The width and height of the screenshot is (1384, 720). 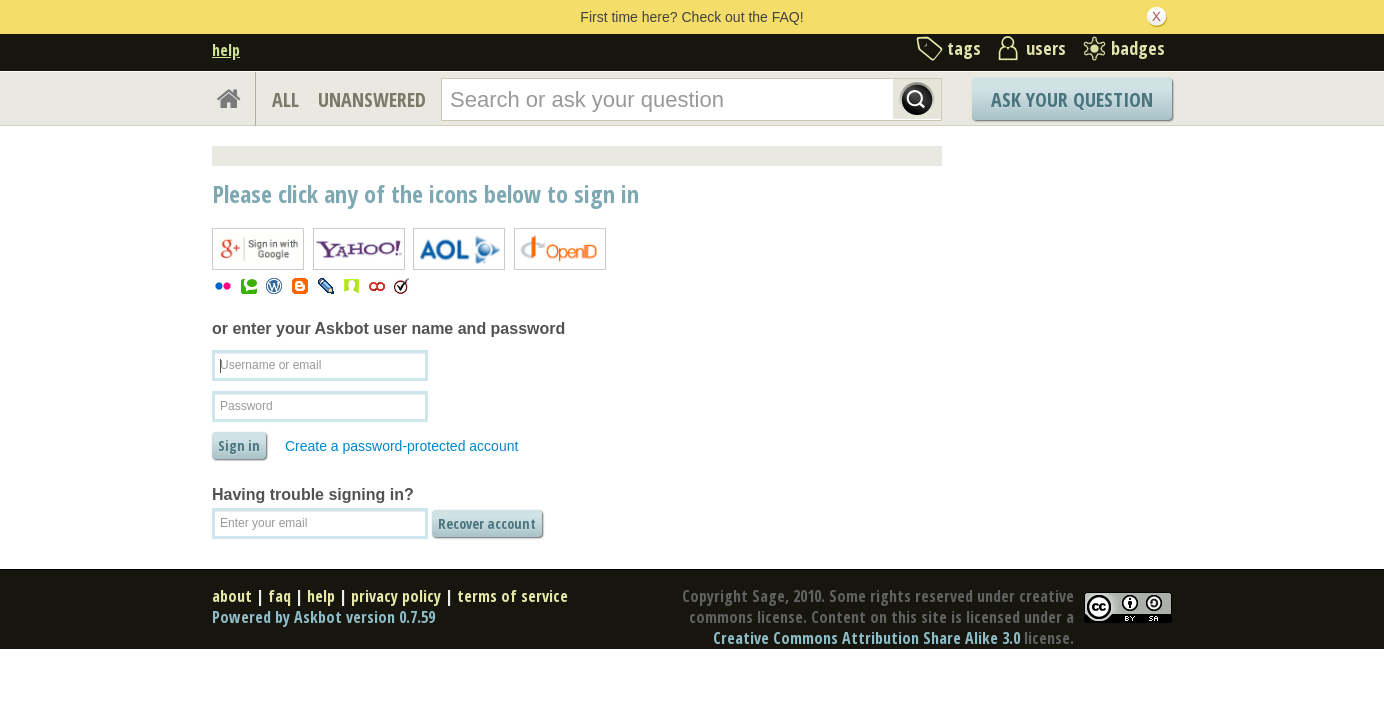 What do you see at coordinates (866, 638) in the screenshot?
I see `Creative Commons Attribution Share Alike 3.0` at bounding box center [866, 638].